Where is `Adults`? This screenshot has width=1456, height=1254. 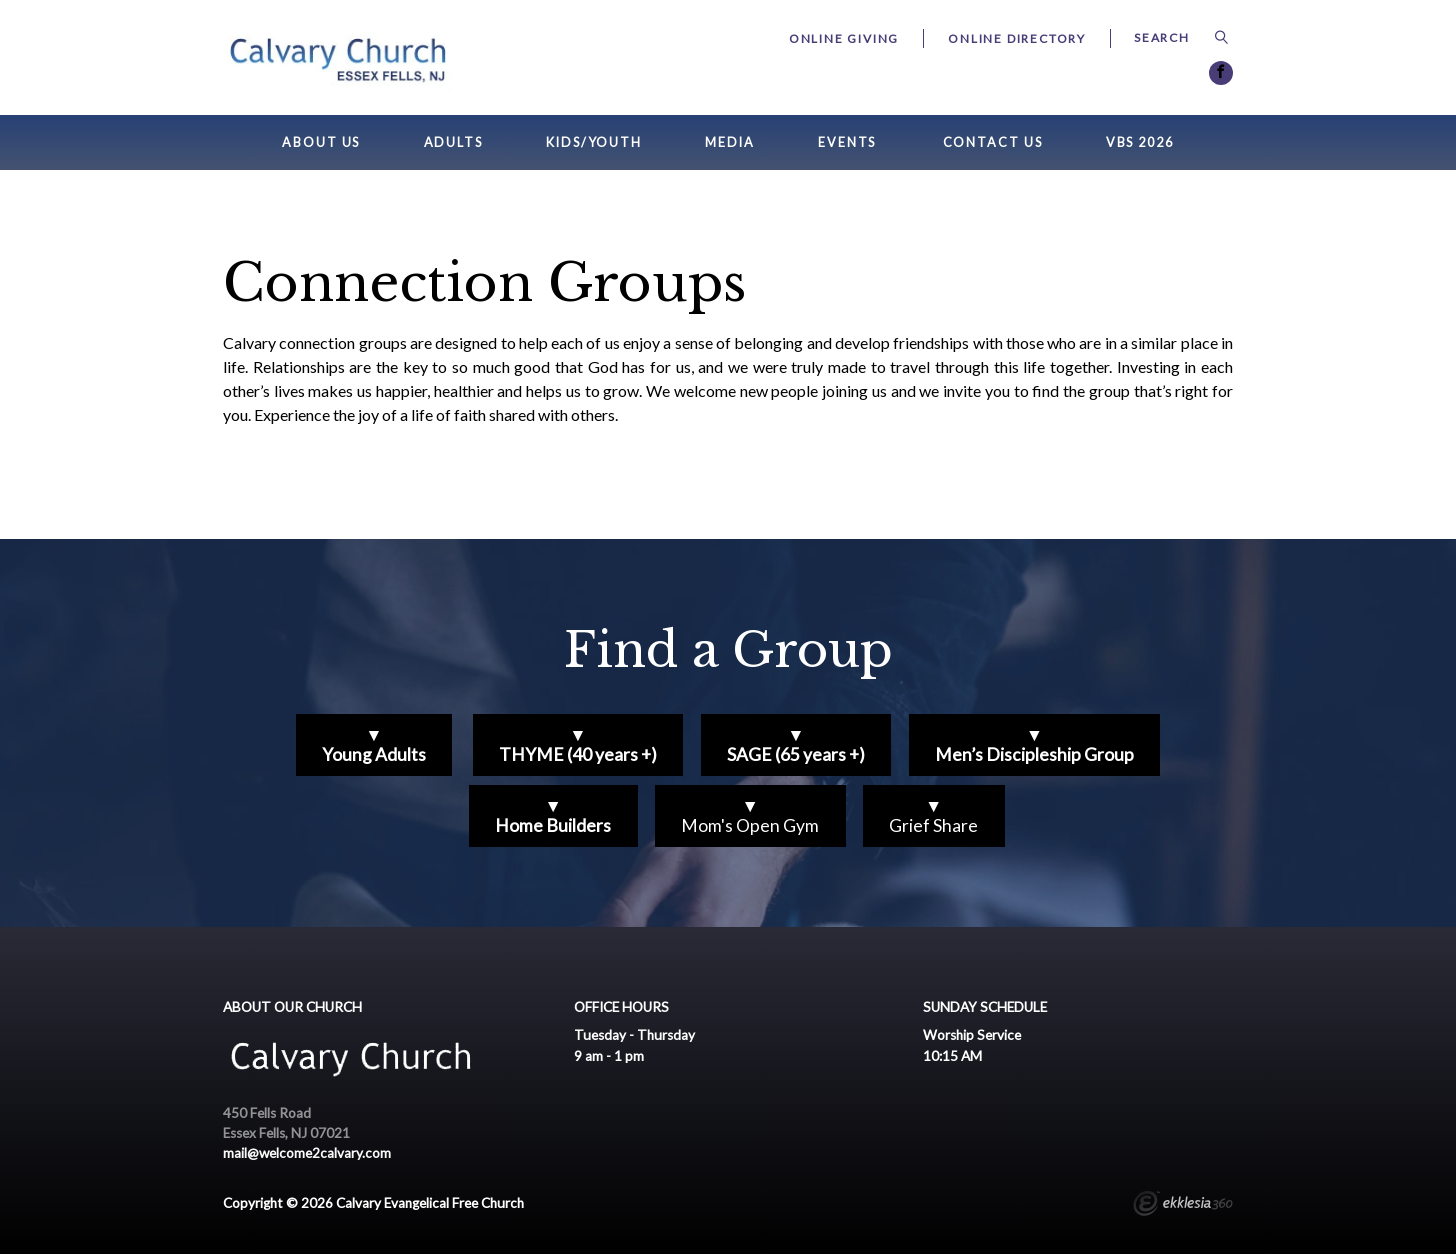
Adults is located at coordinates (453, 142).